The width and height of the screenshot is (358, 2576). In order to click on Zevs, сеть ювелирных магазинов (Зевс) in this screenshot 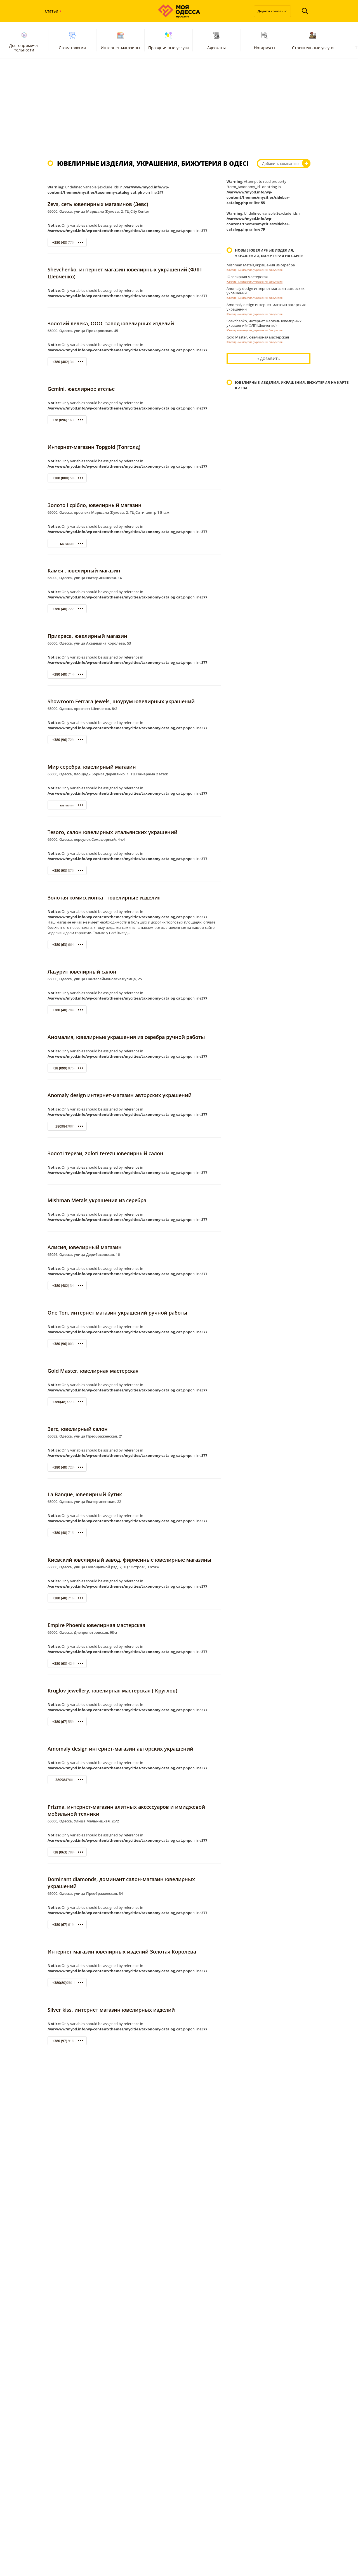, I will do `click(98, 204)`.